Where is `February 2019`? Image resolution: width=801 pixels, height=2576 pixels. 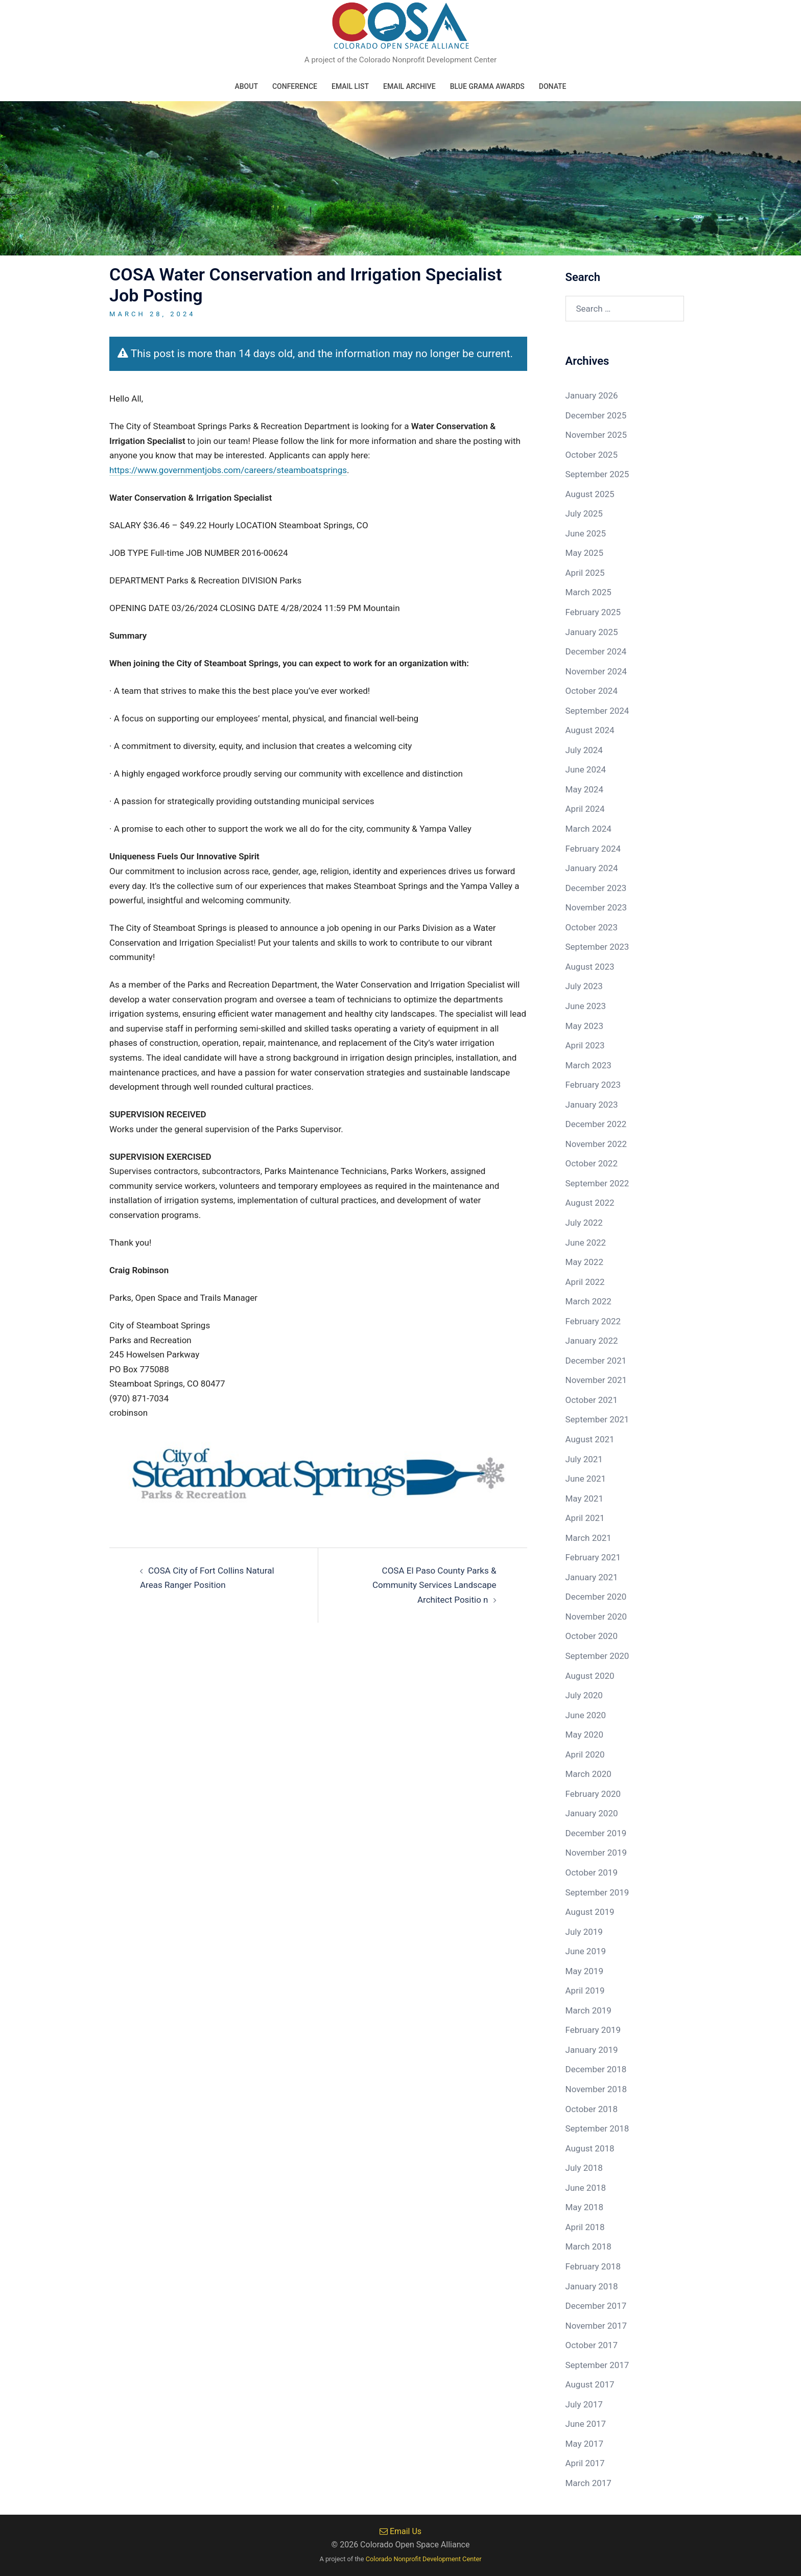
February 2019 is located at coordinates (593, 2030).